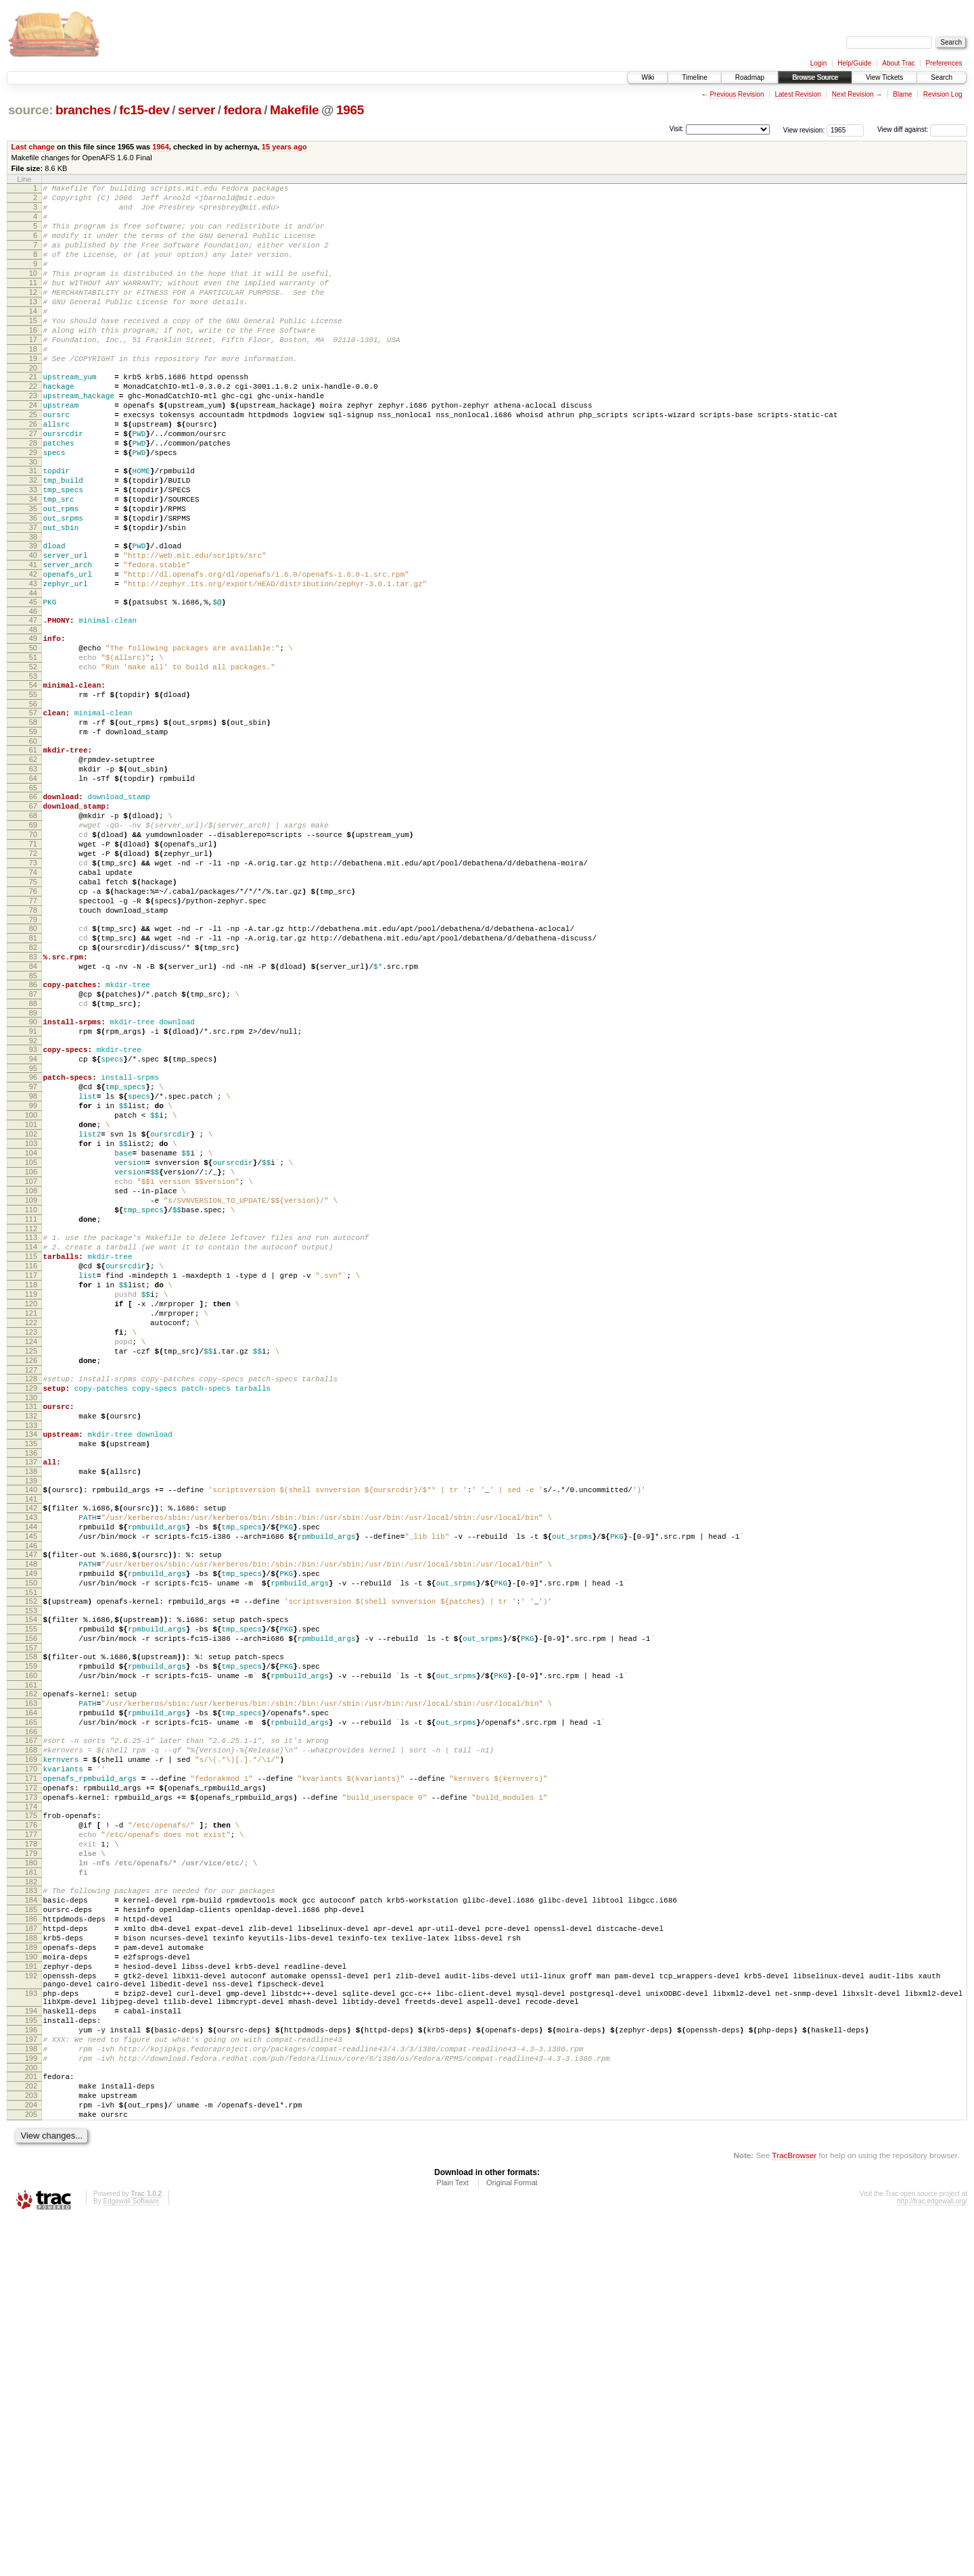  Describe the element at coordinates (33, 899) in the screenshot. I see `65` at that location.